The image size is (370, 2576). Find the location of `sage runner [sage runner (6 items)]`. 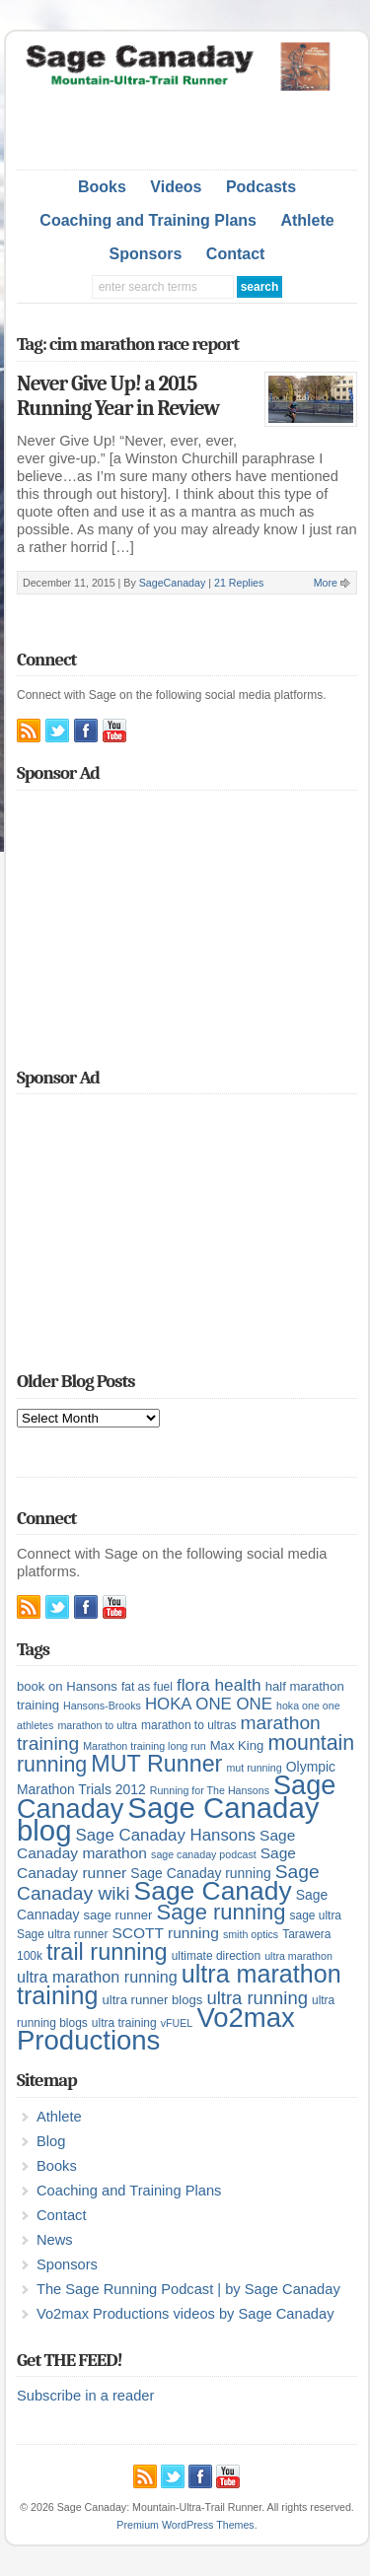

sage runner [sage runner (6 items)] is located at coordinates (117, 1915).